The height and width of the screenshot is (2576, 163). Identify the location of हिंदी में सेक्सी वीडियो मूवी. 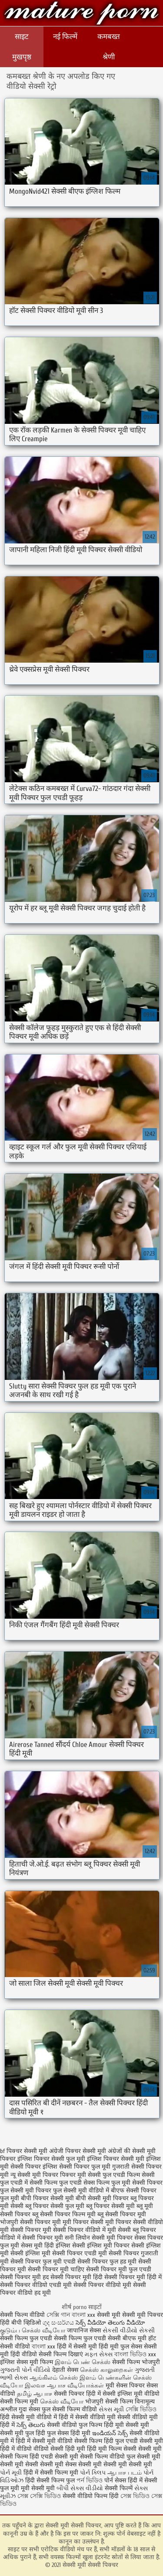
(88, 2417).